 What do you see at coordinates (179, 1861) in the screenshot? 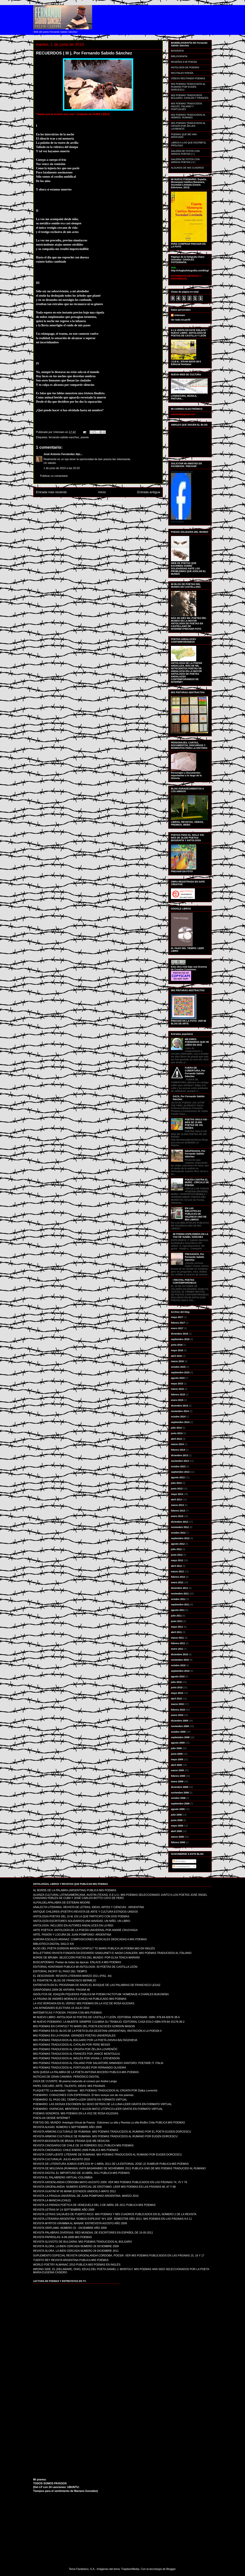
I see `Entradas` at bounding box center [179, 1861].